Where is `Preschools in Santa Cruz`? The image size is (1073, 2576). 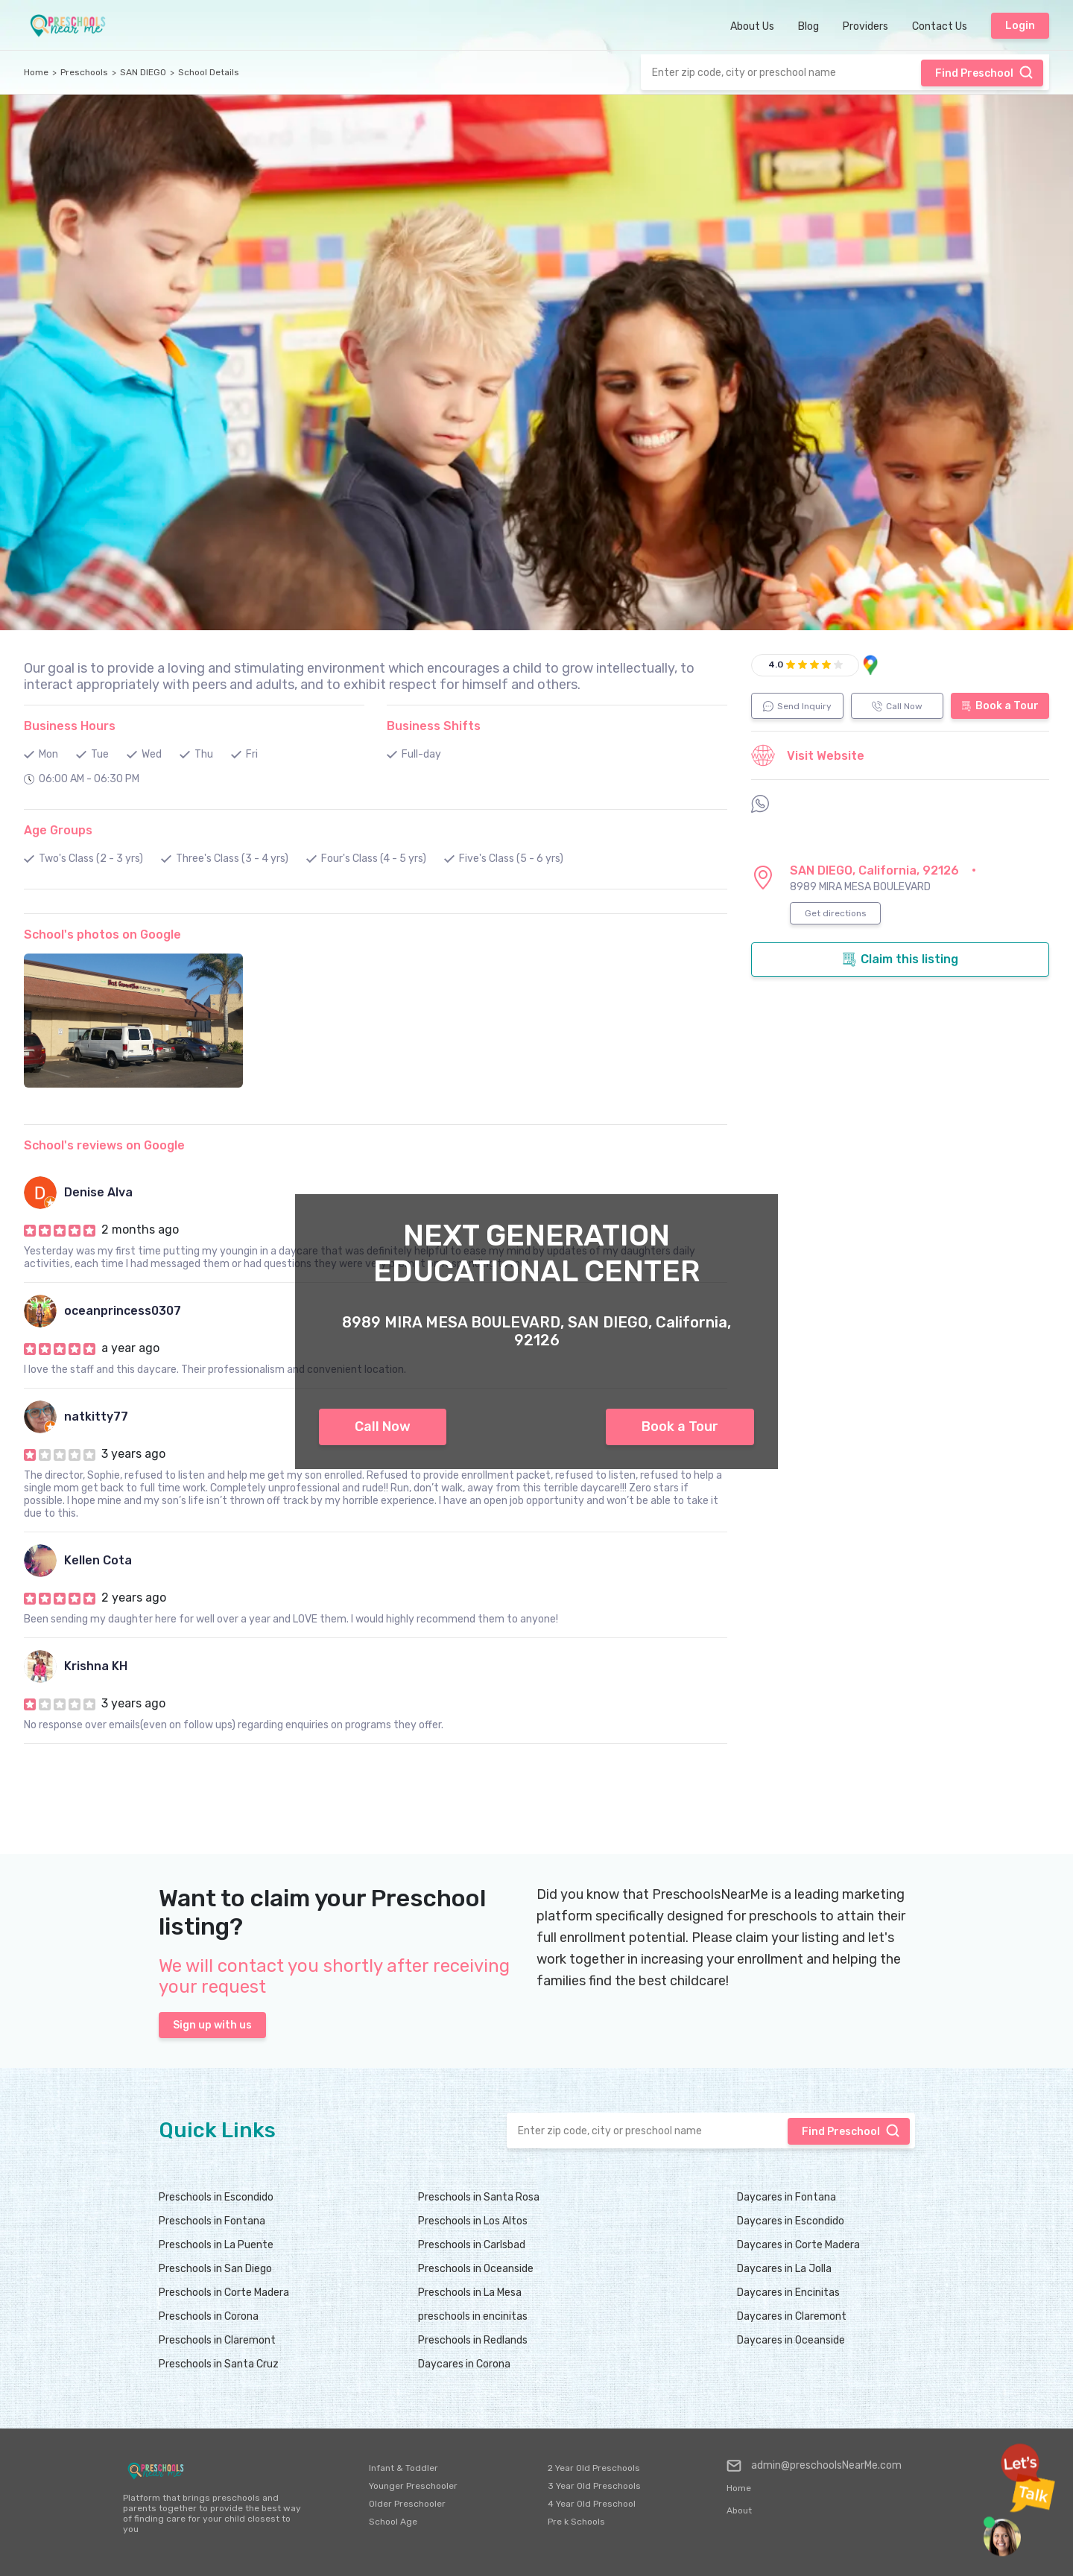
Preschools in Santa Cruz is located at coordinates (219, 2364).